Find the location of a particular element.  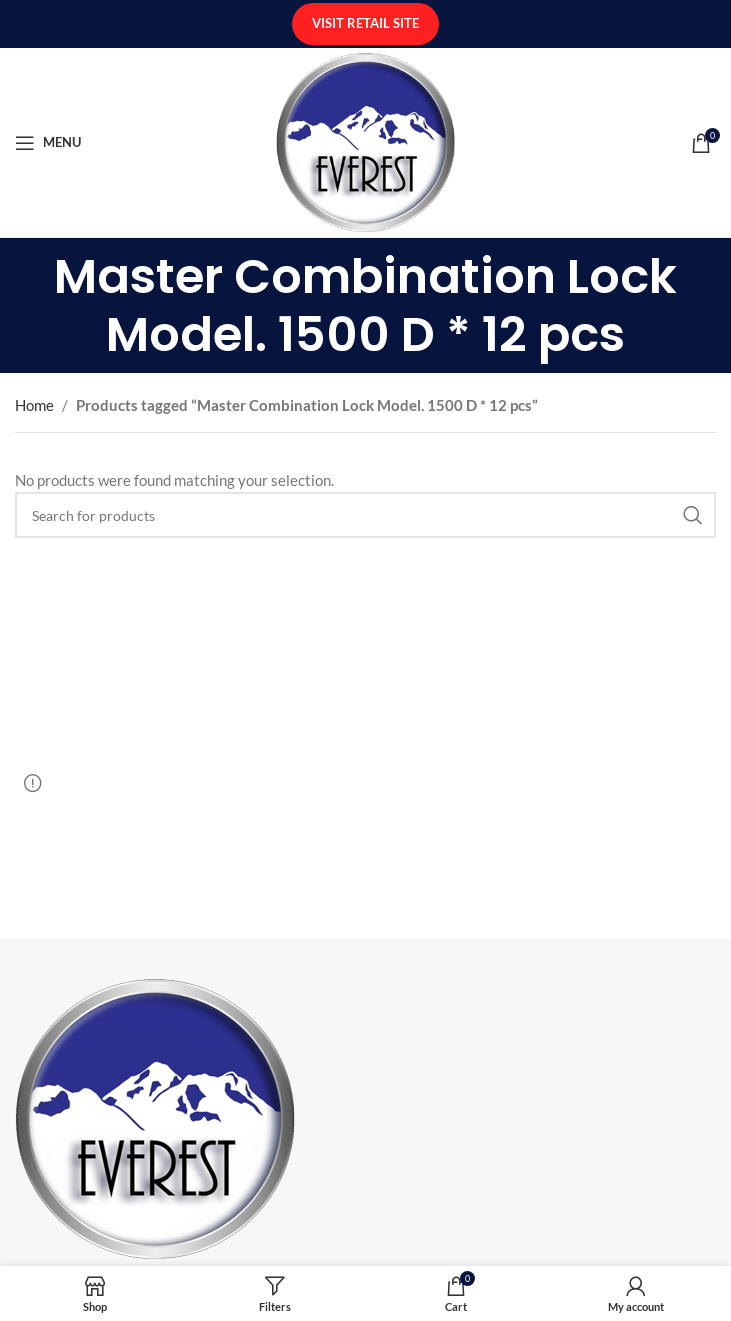

[Open mobile menu] is located at coordinates (48, 143).